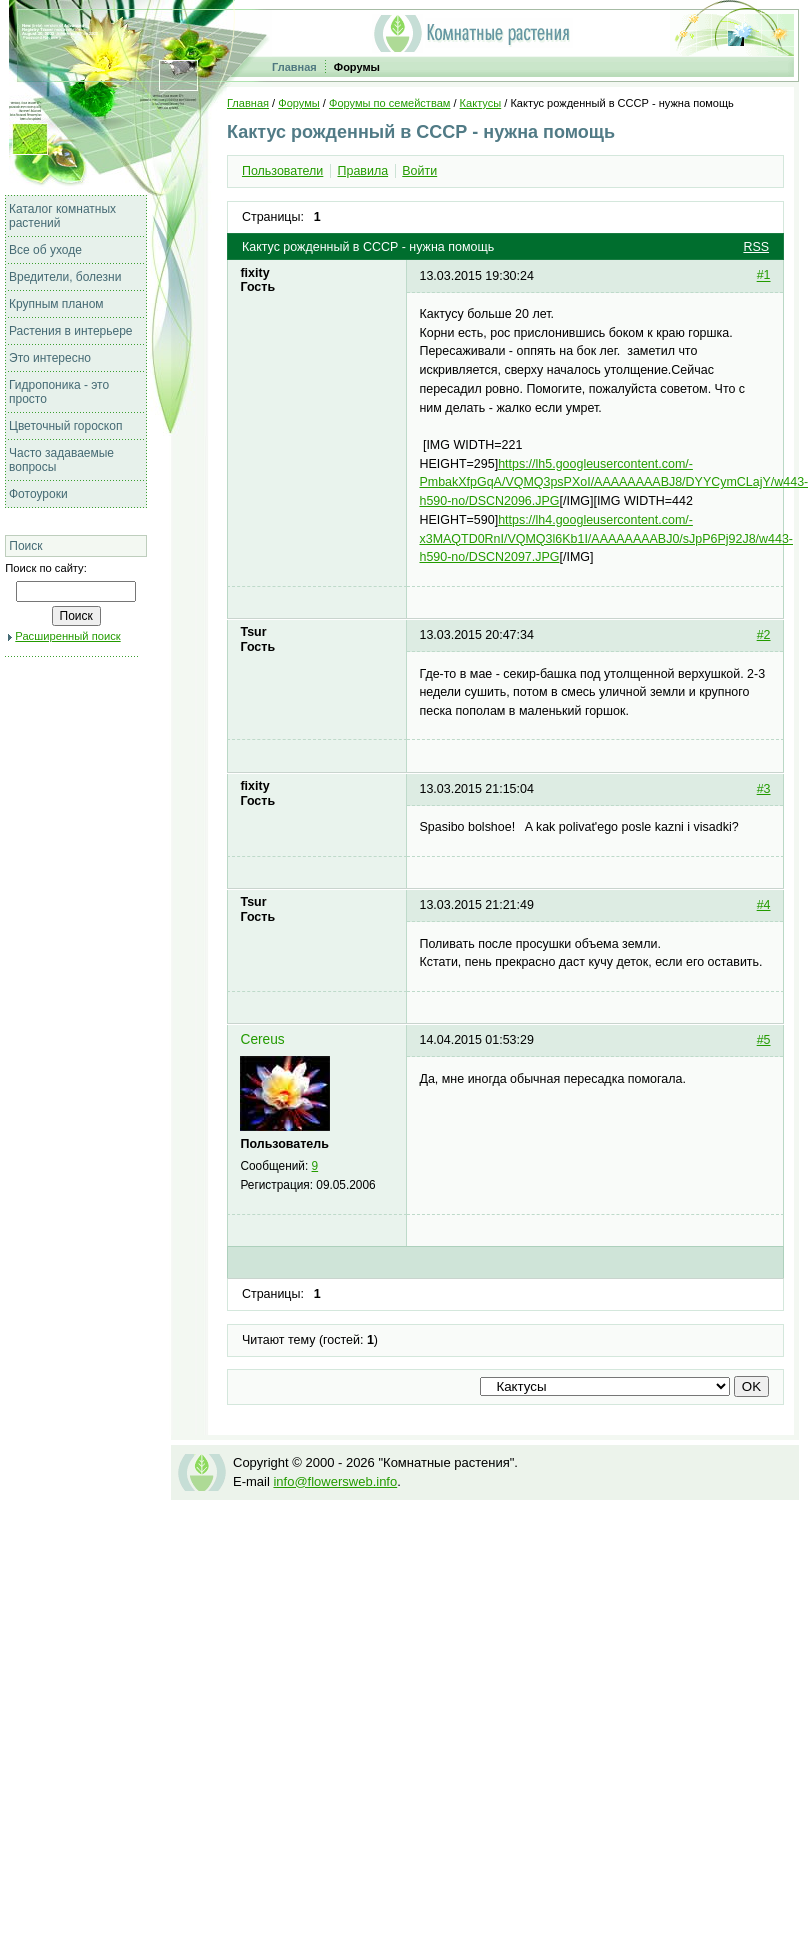 This screenshot has height=1951, width=808. I want to click on #5, so click(764, 1040).